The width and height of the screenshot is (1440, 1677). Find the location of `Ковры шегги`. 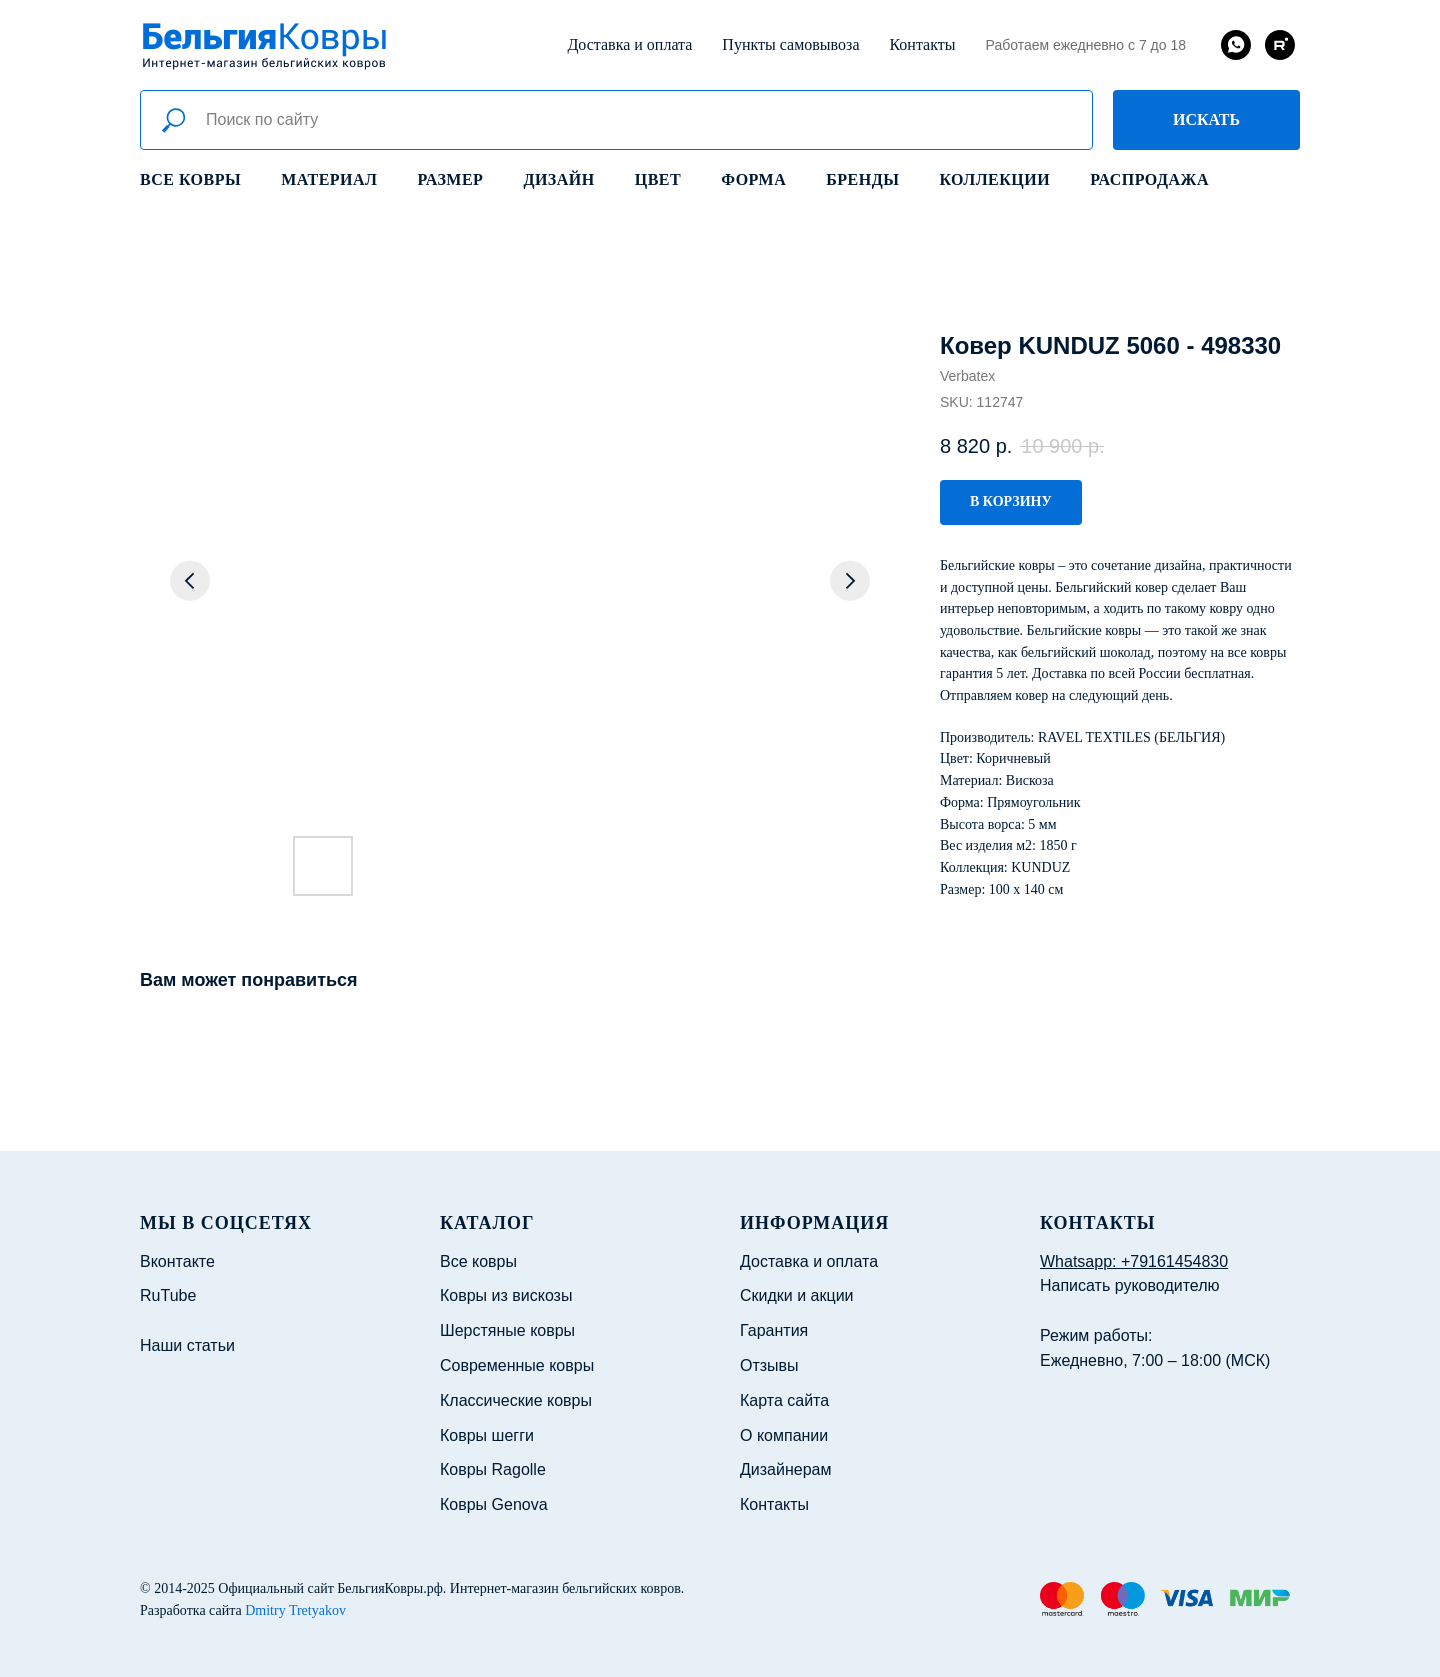

Ковры шегги is located at coordinates (487, 1435).